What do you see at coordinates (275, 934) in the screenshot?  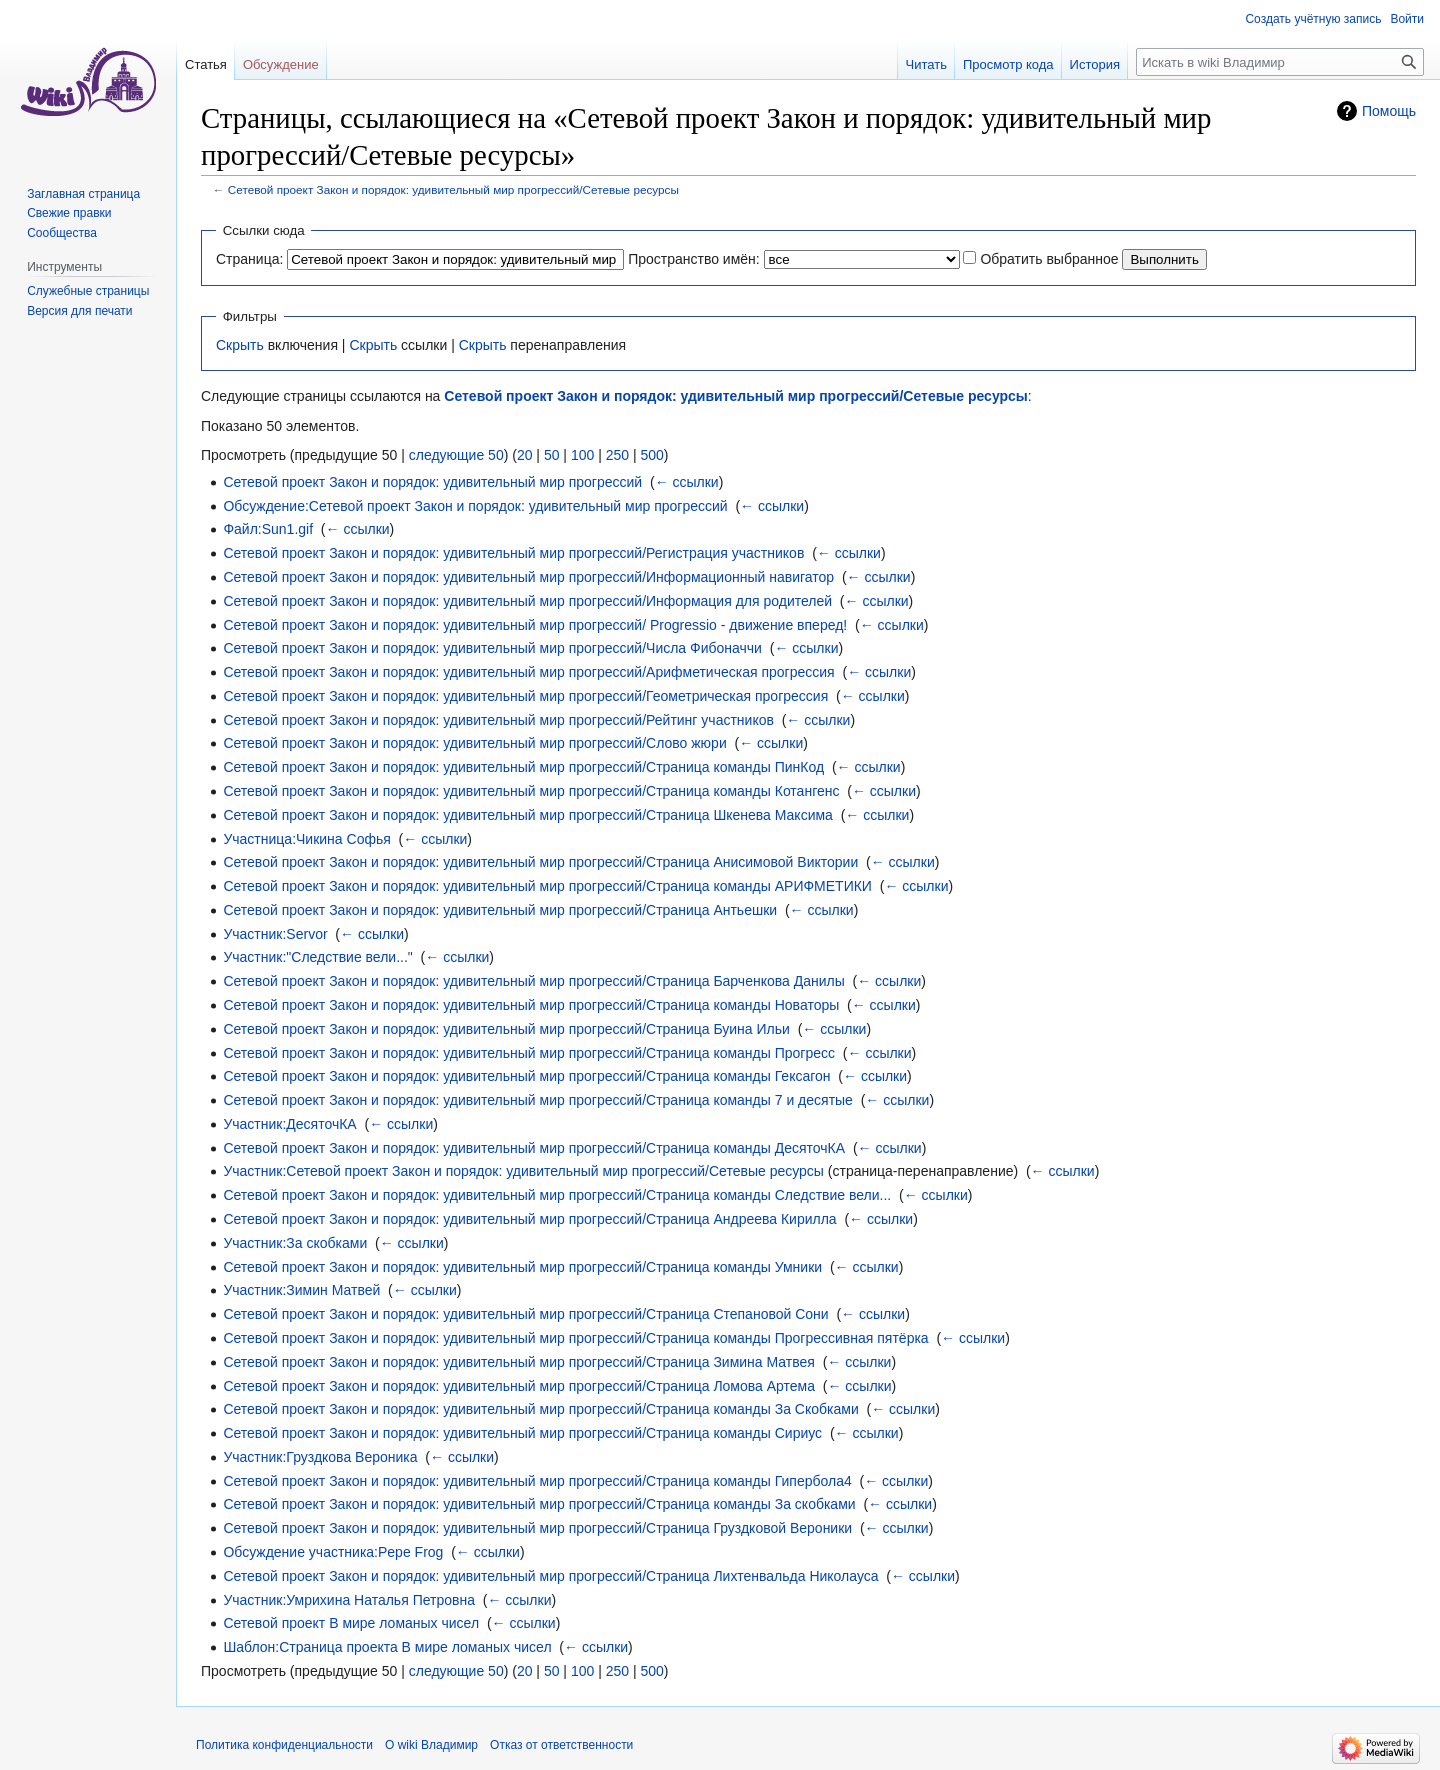 I see `Участник:Servor` at bounding box center [275, 934].